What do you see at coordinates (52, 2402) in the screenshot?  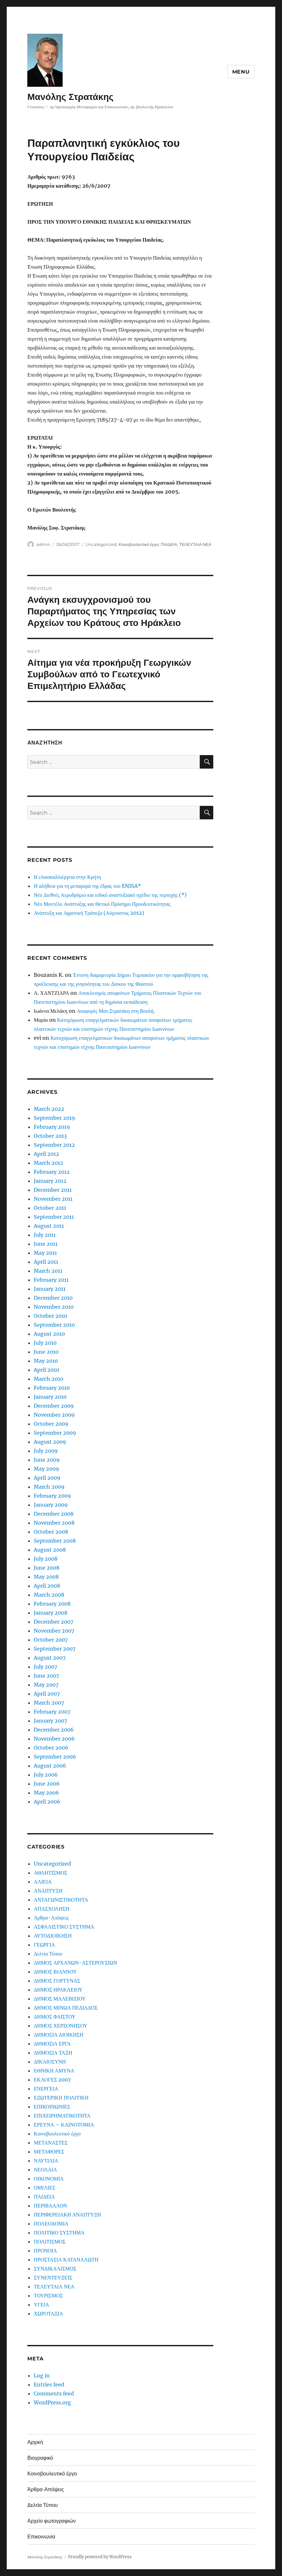 I see `WordPress.org` at bounding box center [52, 2402].